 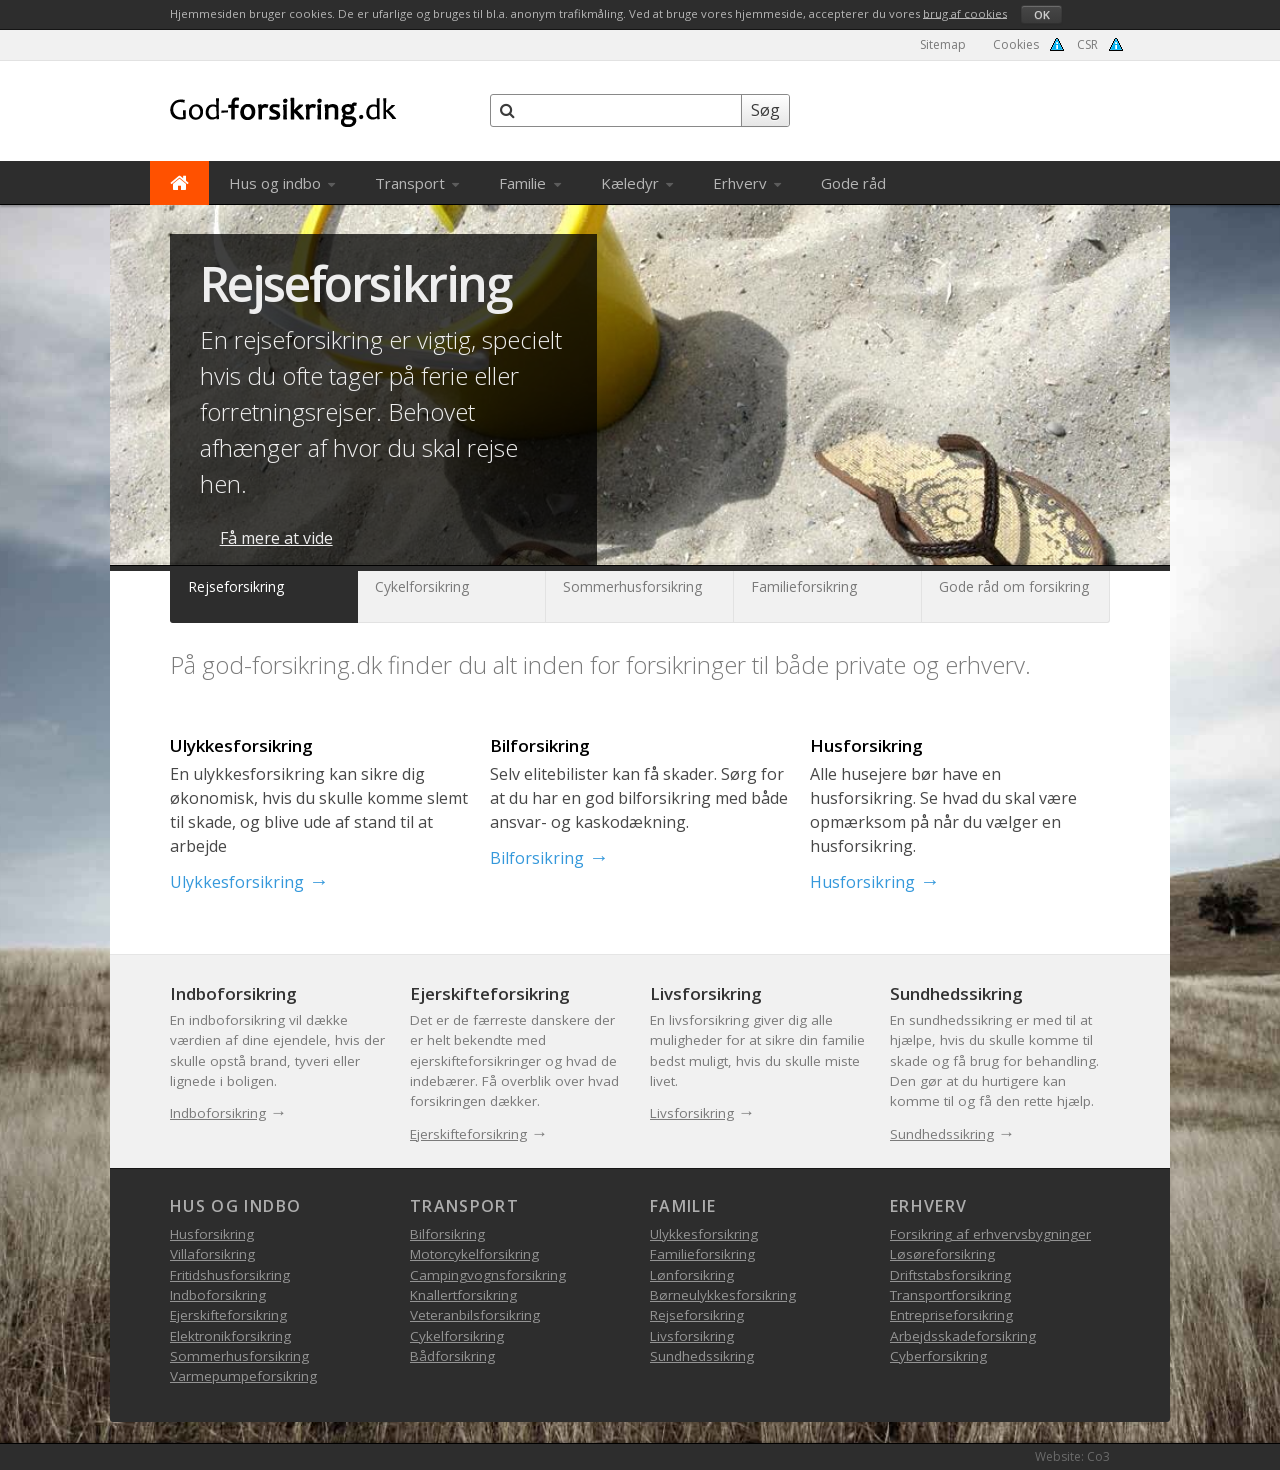 I want to click on Campingvognsforsikring, so click(x=488, y=1275).